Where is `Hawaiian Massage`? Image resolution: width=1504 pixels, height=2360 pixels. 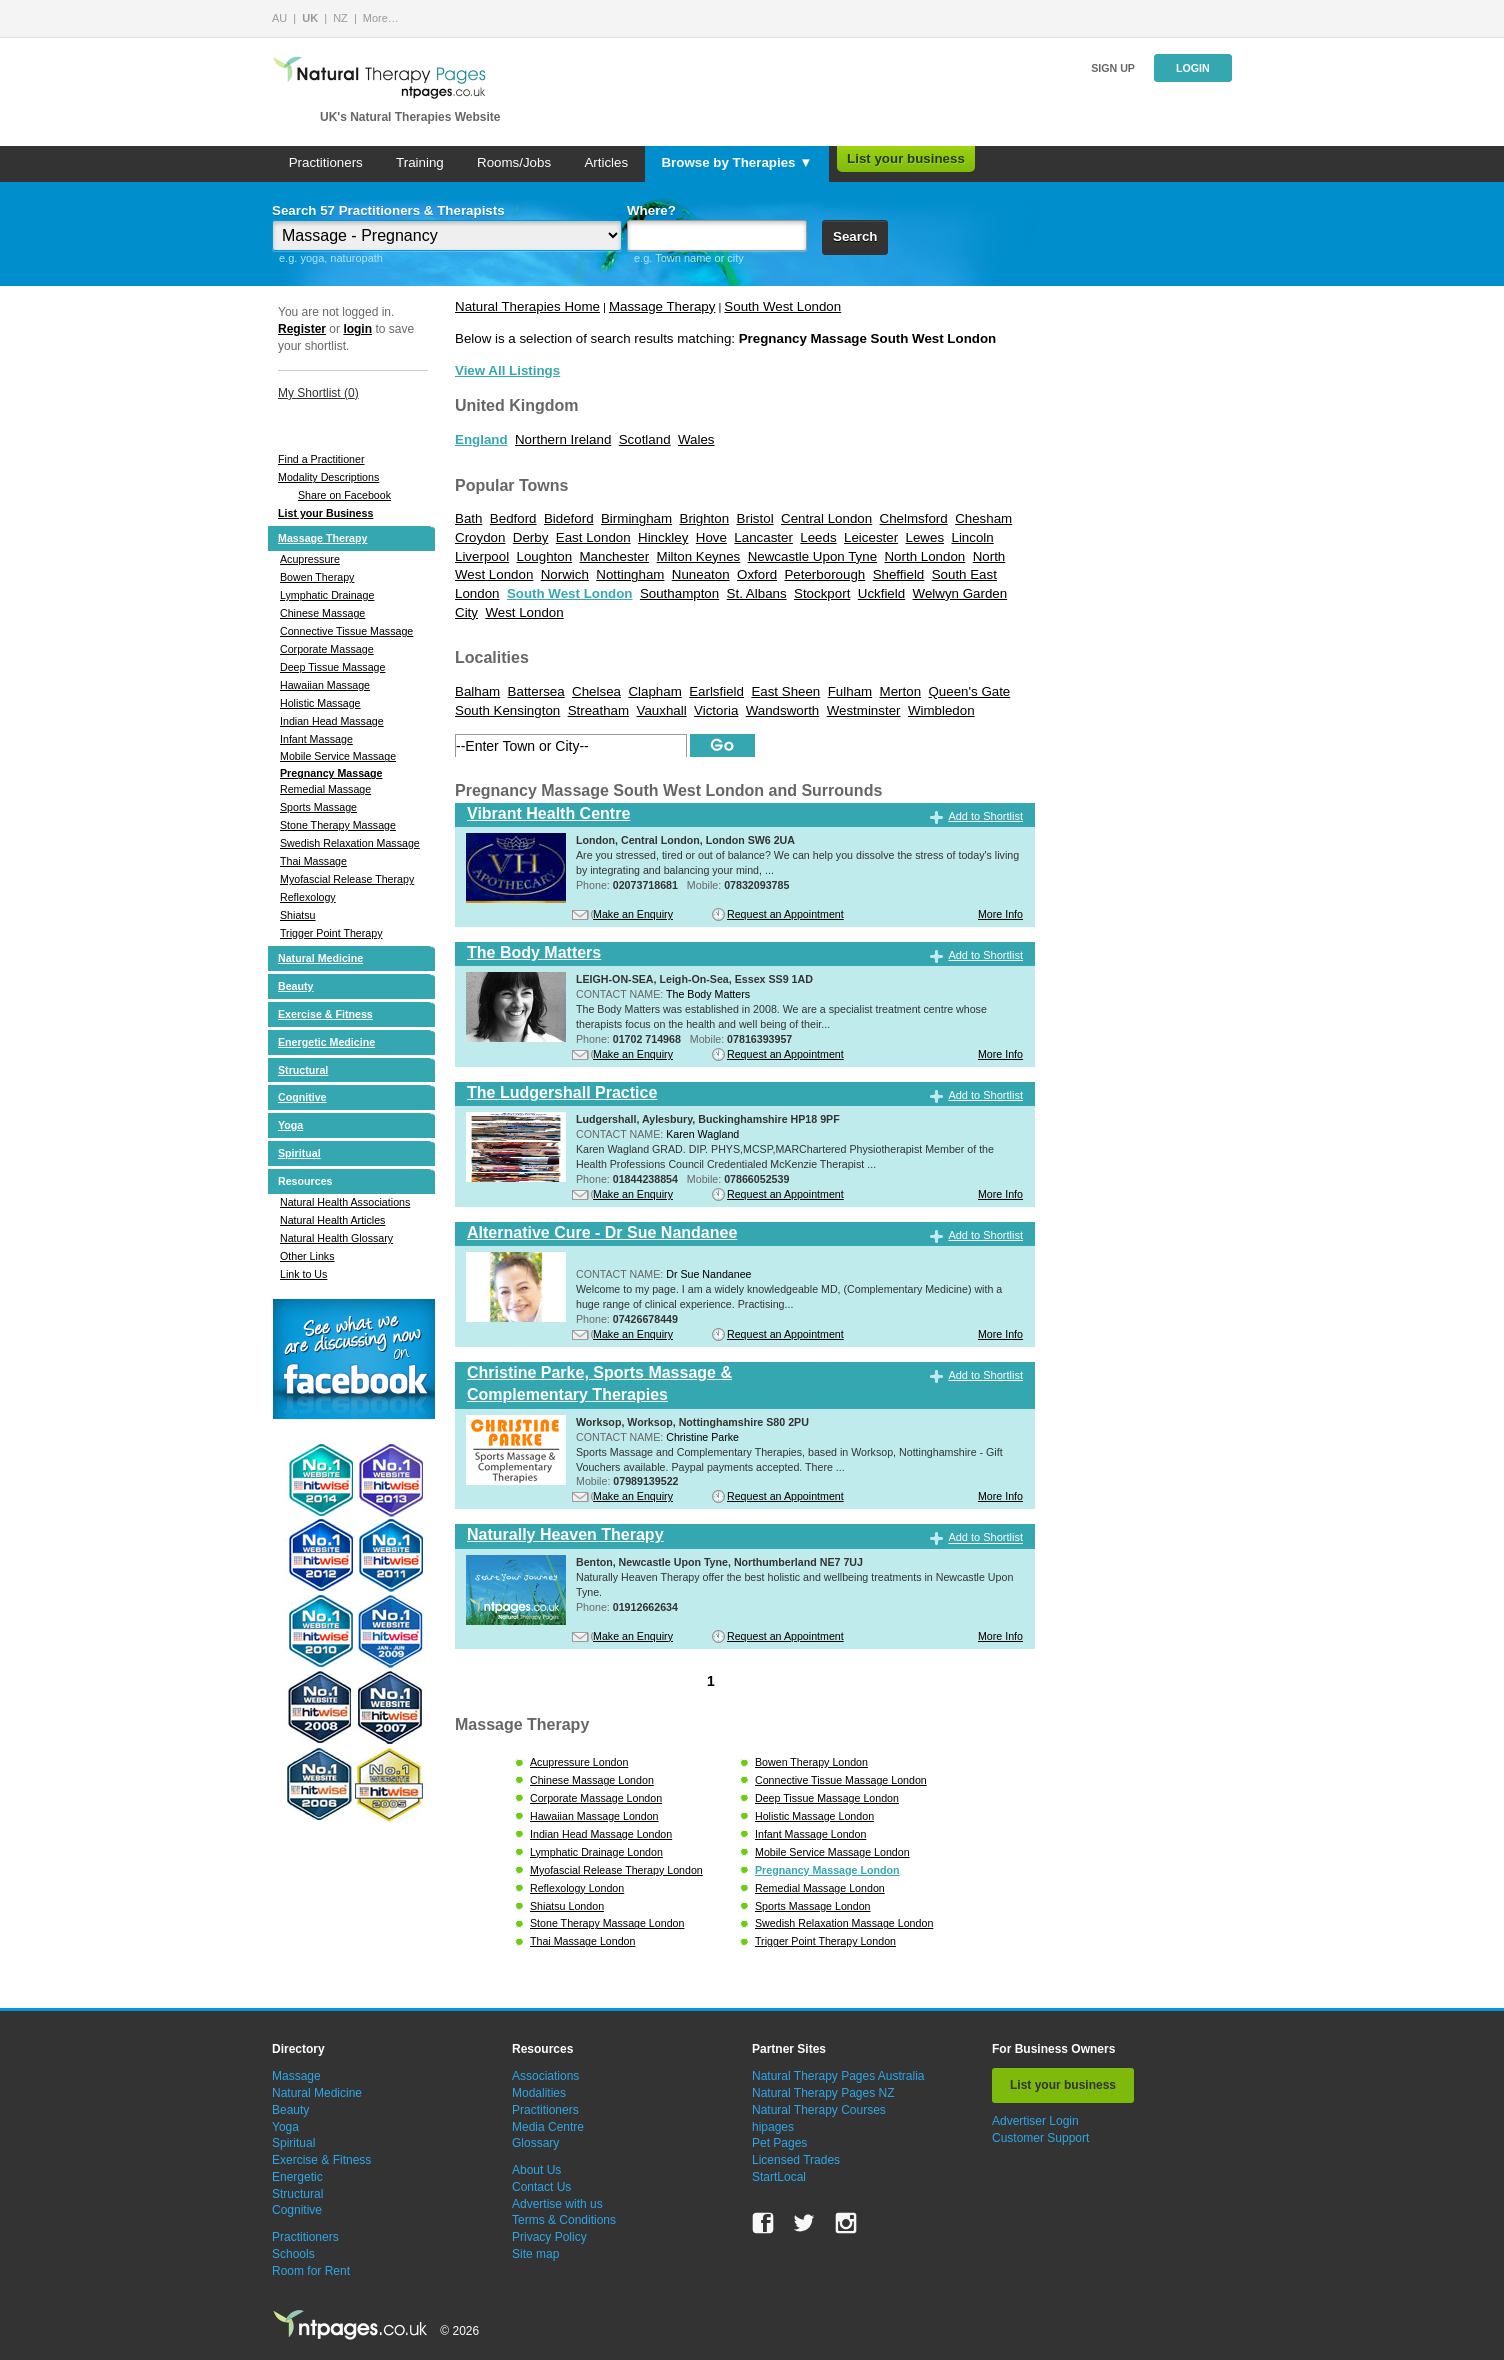
Hawaiian Massage is located at coordinates (325, 685).